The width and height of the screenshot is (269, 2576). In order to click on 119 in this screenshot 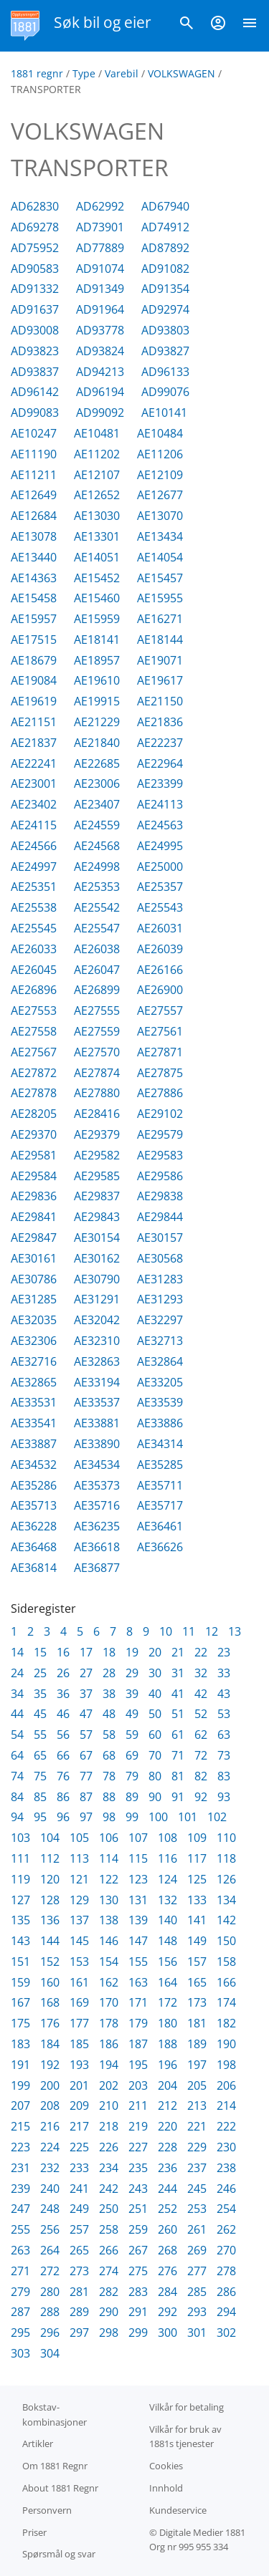, I will do `click(20, 1879)`.